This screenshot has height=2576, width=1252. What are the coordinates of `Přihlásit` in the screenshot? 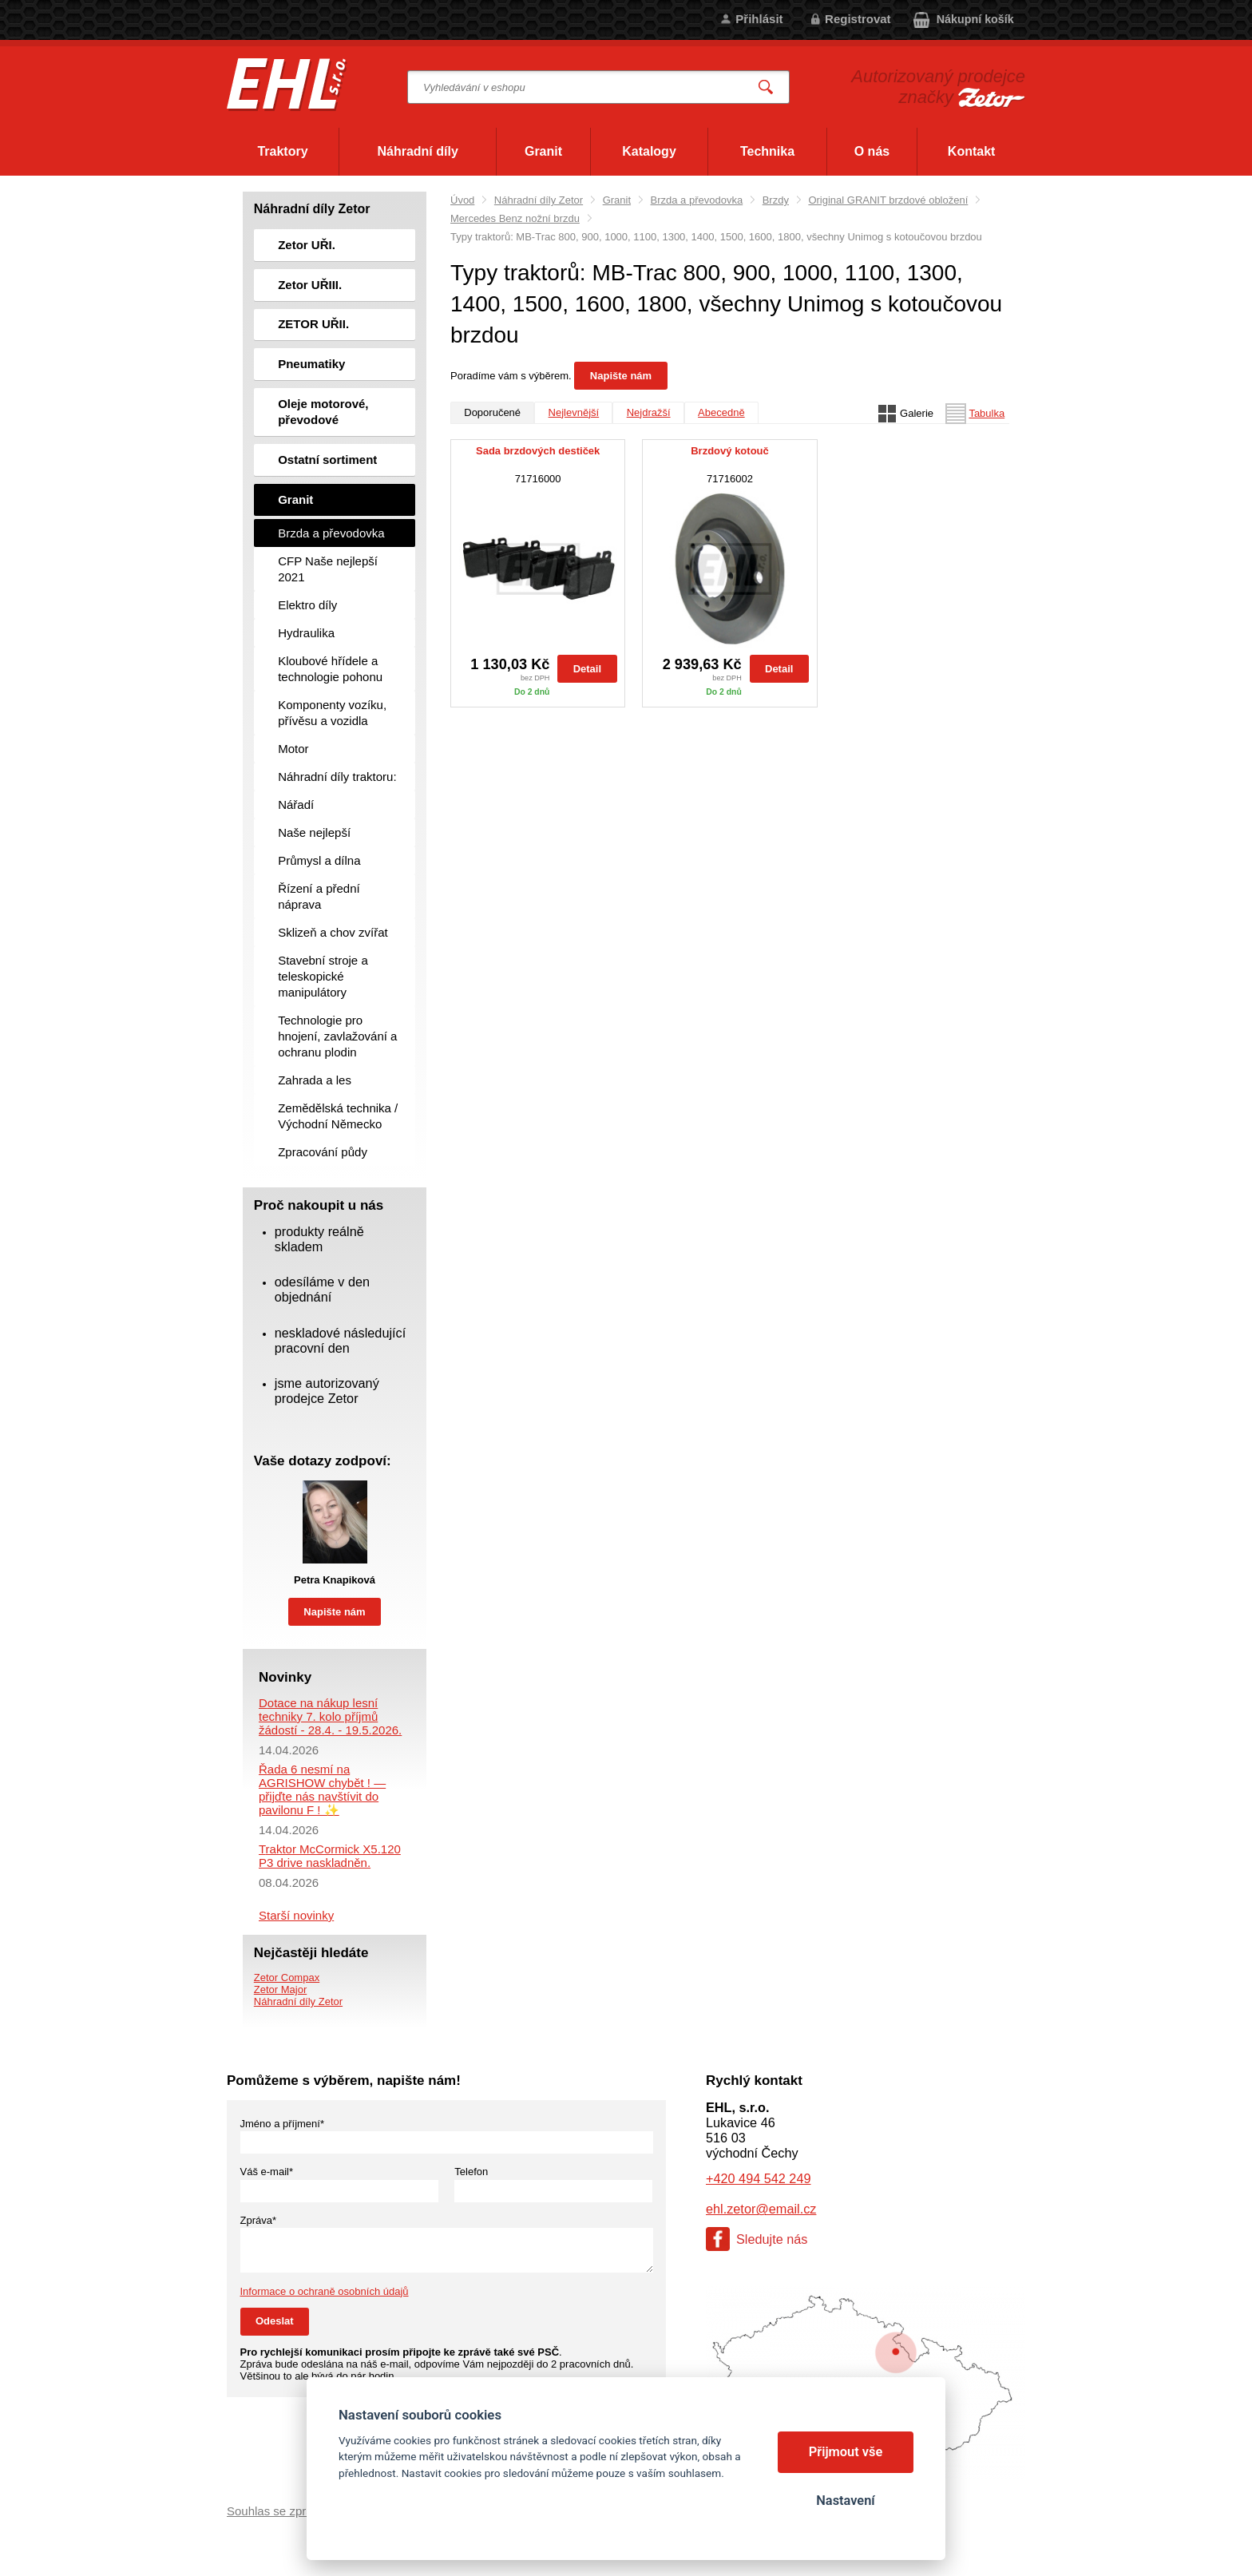 It's located at (758, 19).